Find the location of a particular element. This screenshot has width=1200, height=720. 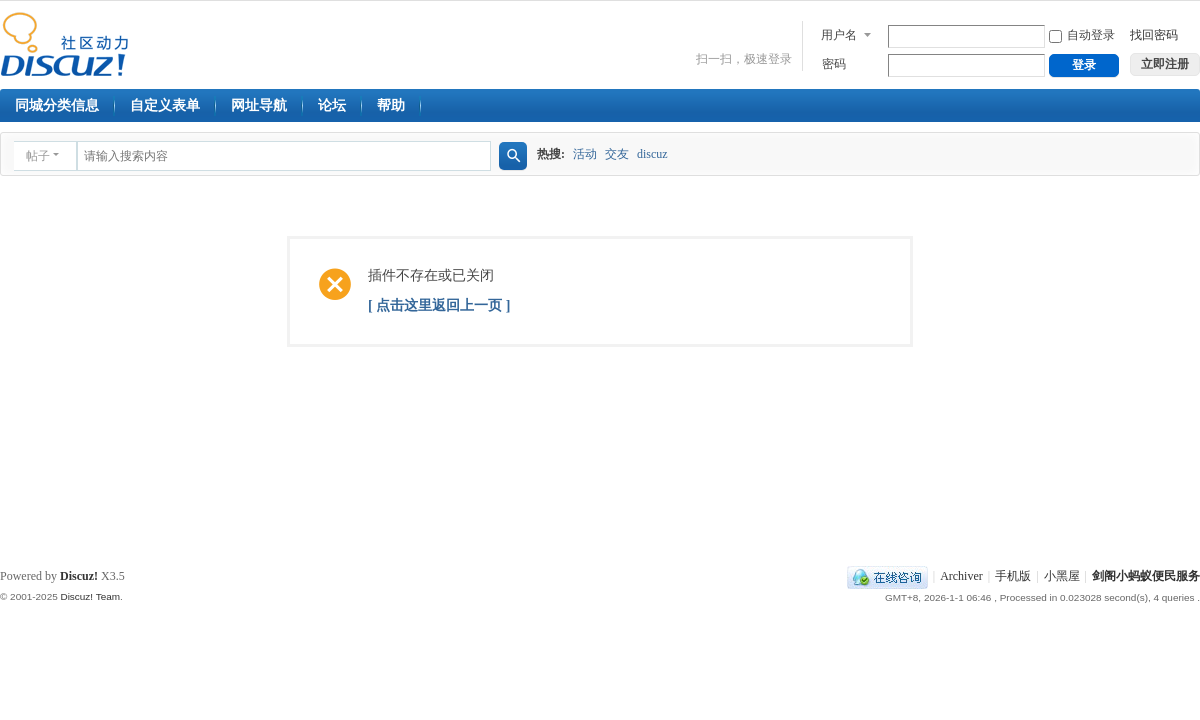

找回密码 is located at coordinates (1154, 35).